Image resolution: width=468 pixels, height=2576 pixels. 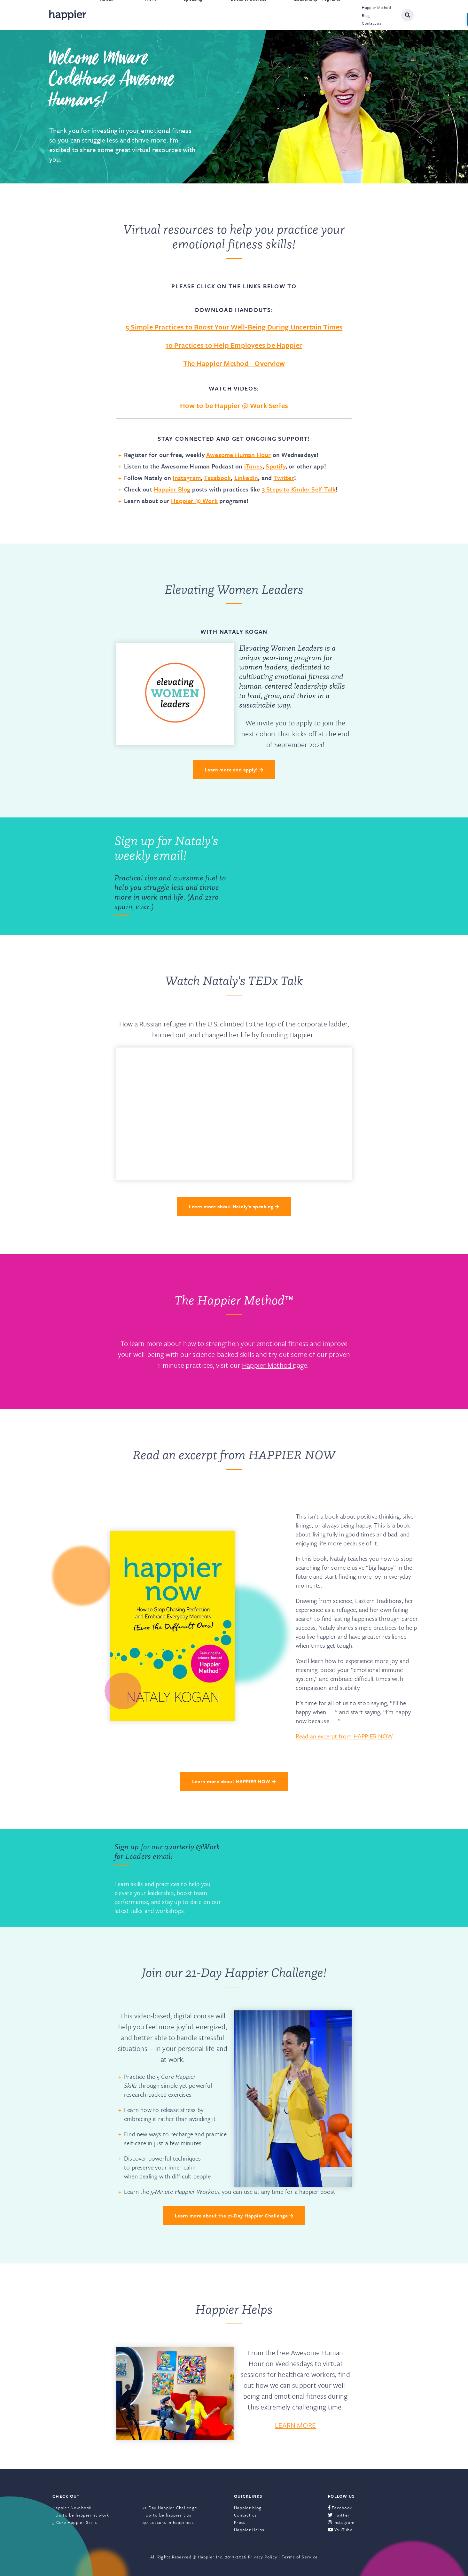 I want to click on Happier Method, so click(x=267, y=1365).